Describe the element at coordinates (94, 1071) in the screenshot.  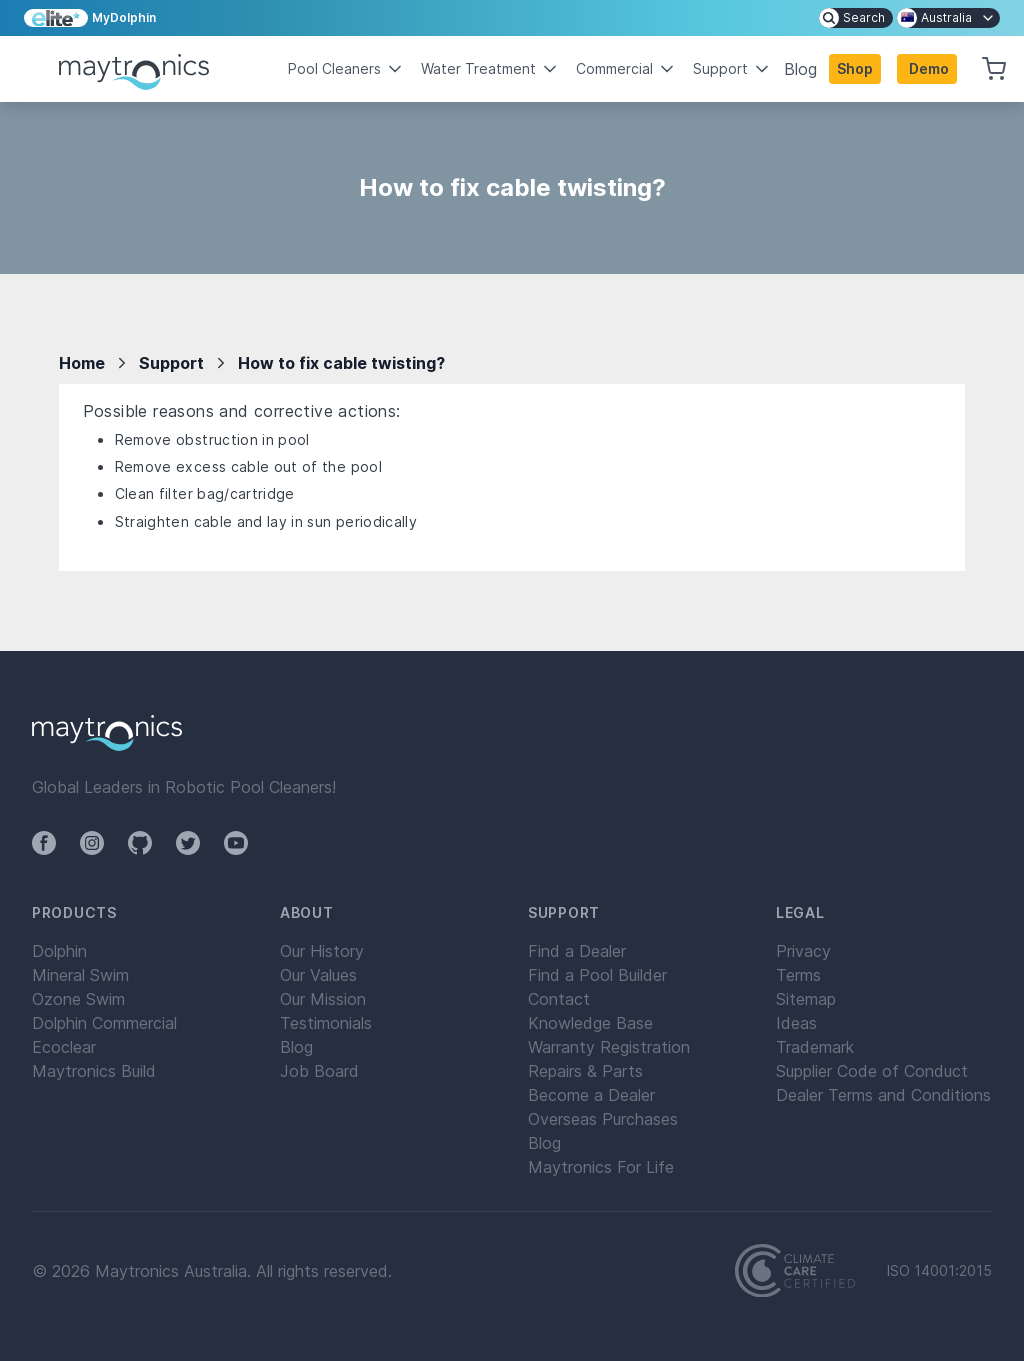
I see `Maytronics Build` at that location.